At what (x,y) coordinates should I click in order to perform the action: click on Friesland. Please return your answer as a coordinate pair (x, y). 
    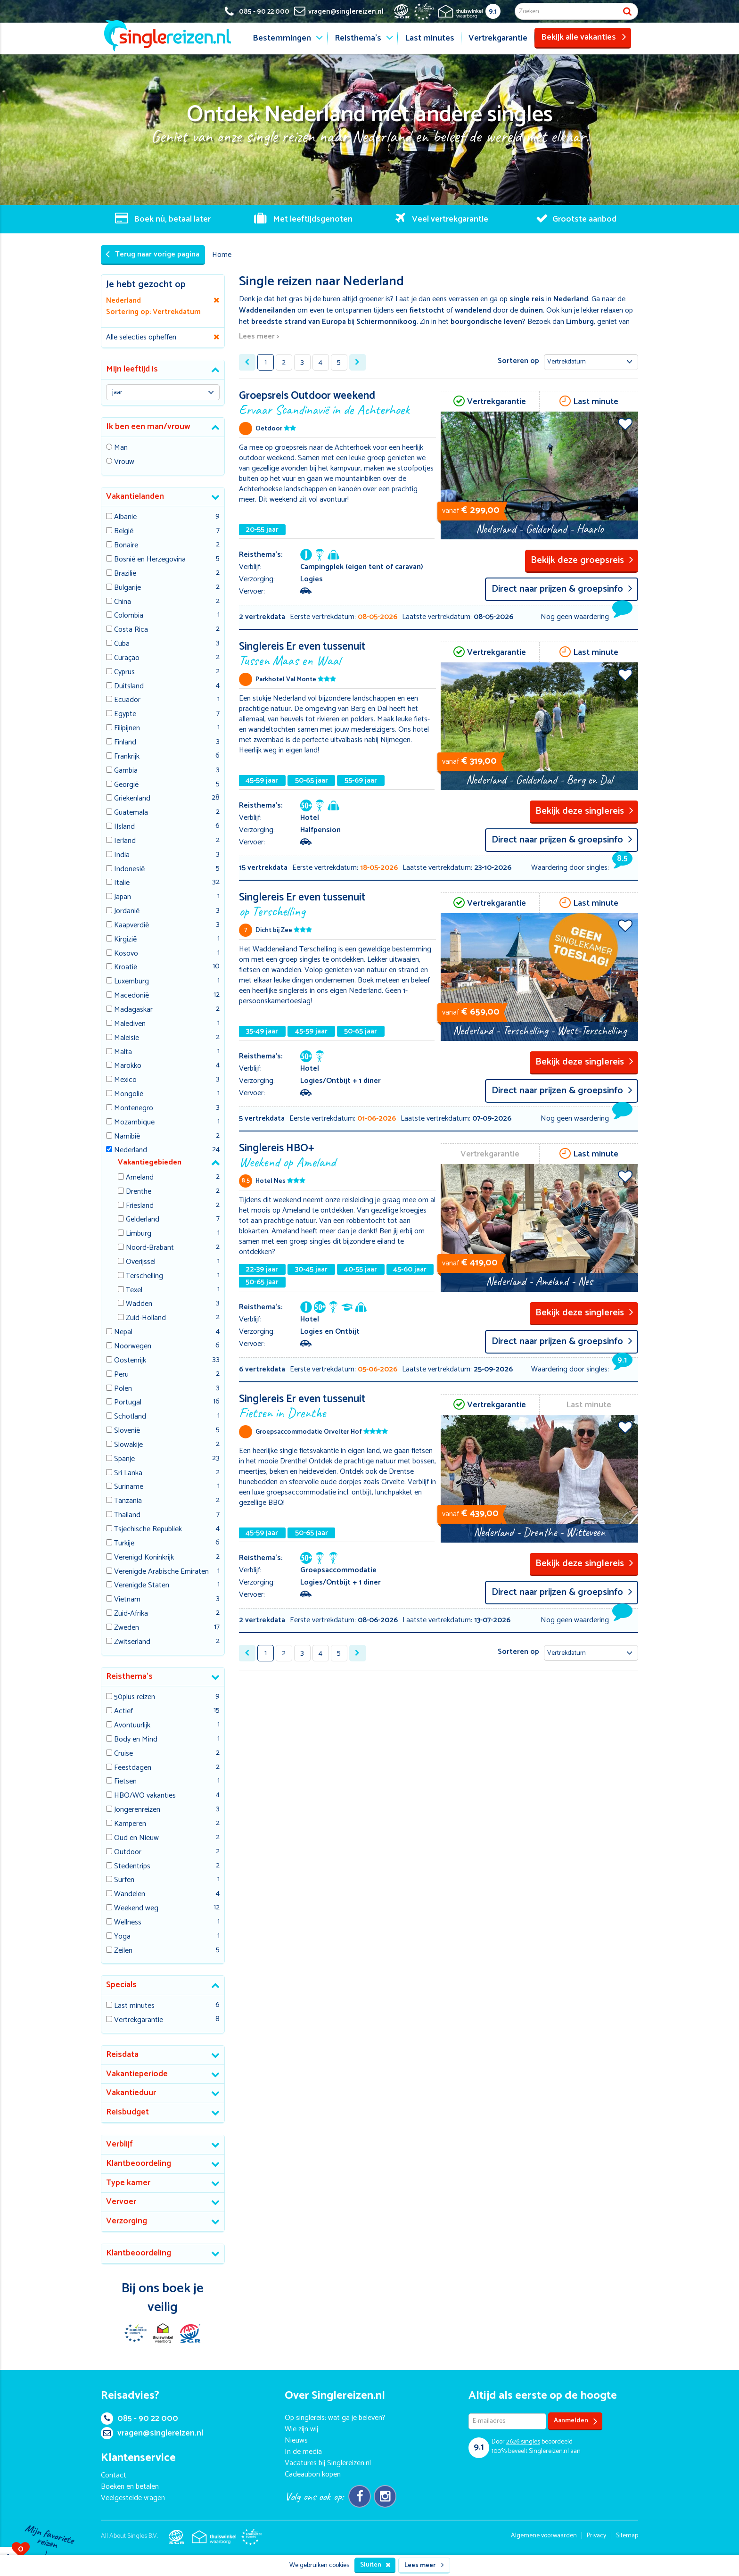
    Looking at the image, I should click on (140, 1206).